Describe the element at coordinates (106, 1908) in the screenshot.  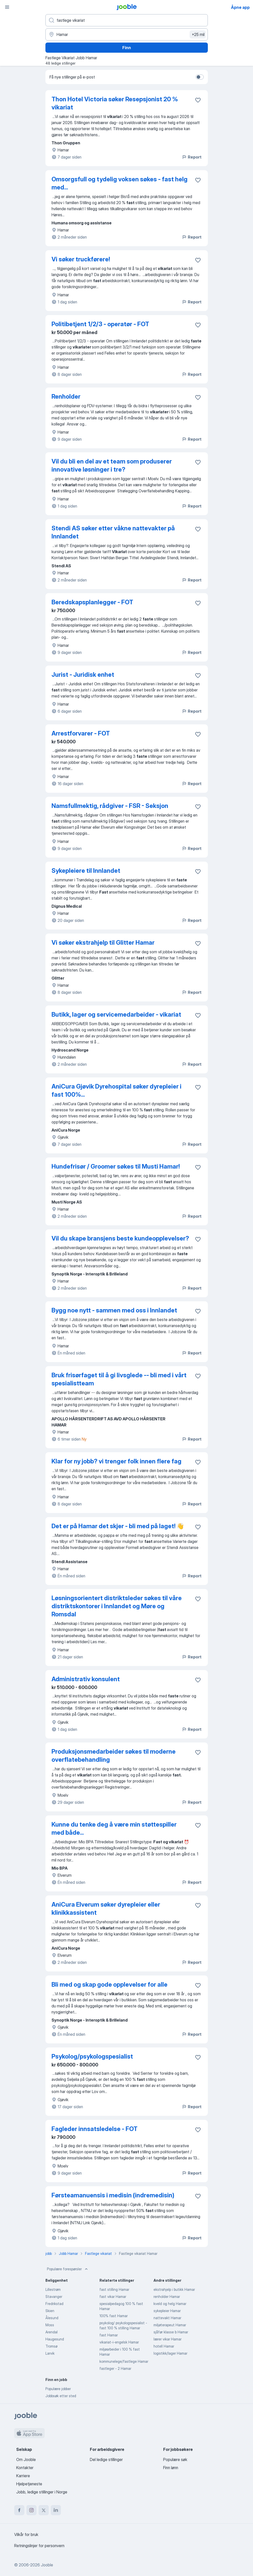
I see `AniCura Elverum søker dyrepleier eller klinikkassistent` at that location.